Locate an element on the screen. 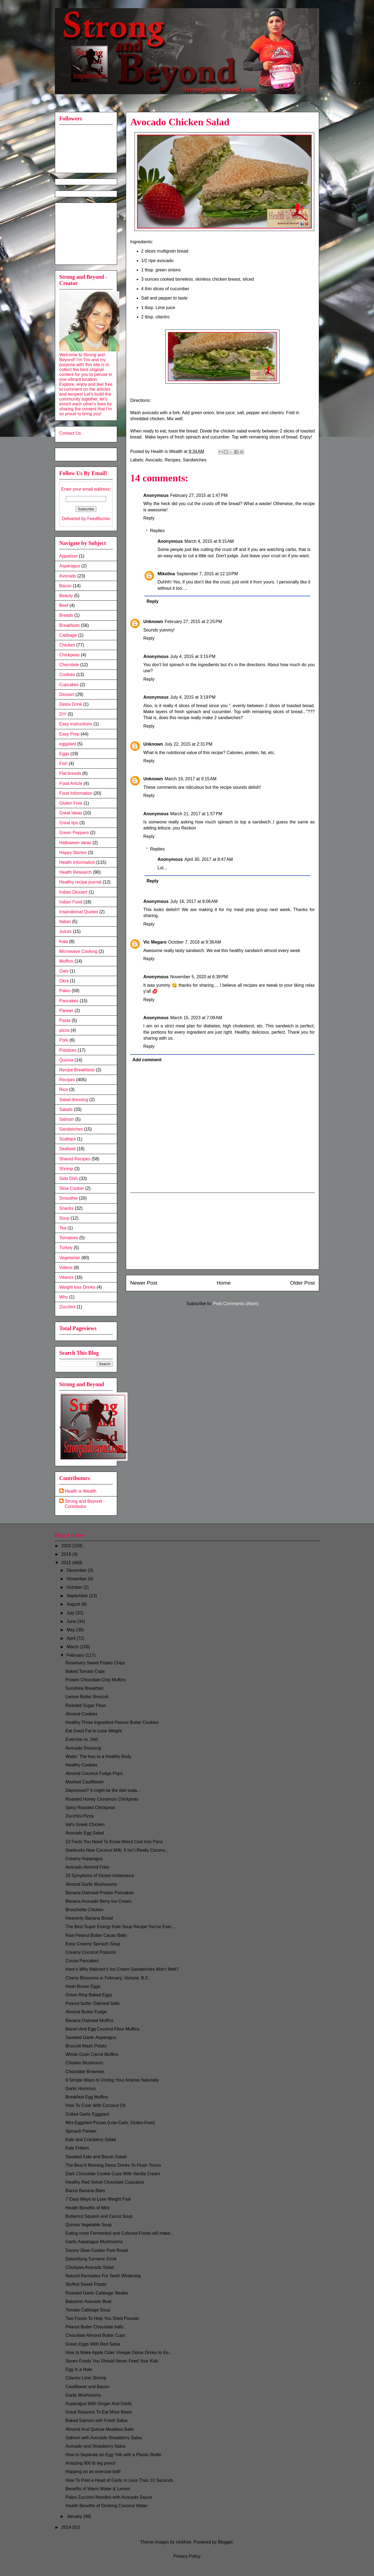  Chickpea Avocado Salad is located at coordinates (90, 2267).